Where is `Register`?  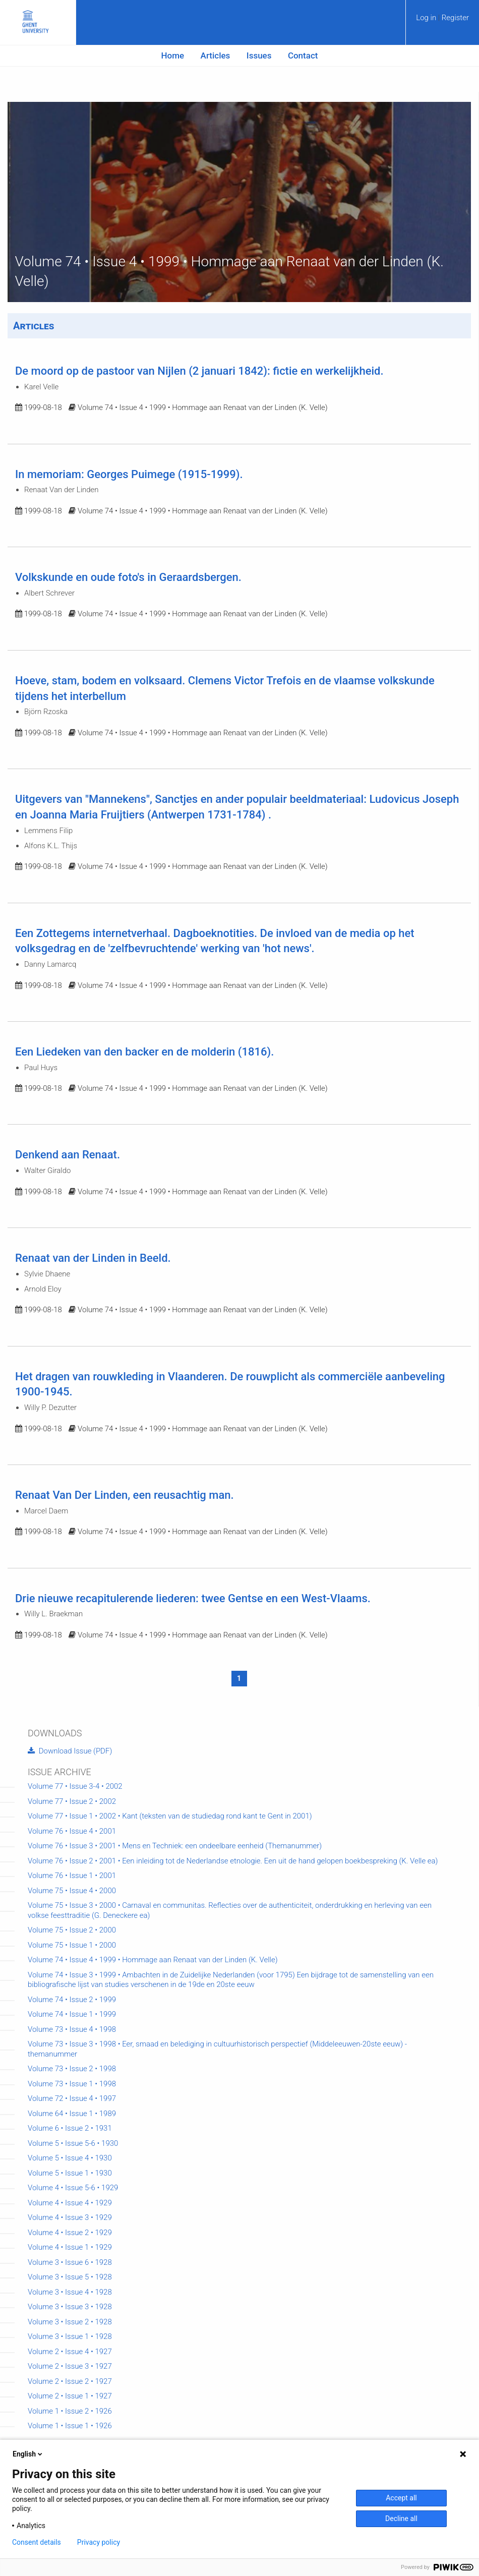 Register is located at coordinates (455, 17).